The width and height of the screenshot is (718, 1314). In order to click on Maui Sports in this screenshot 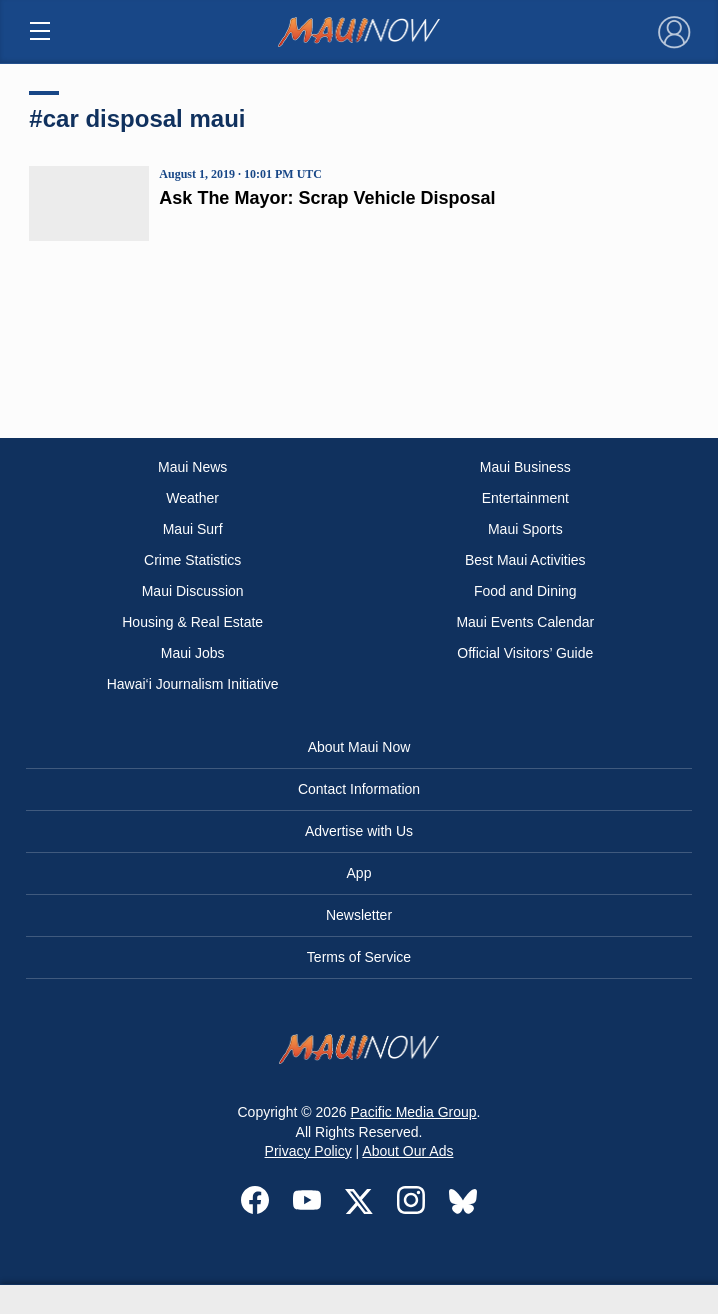, I will do `click(525, 529)`.